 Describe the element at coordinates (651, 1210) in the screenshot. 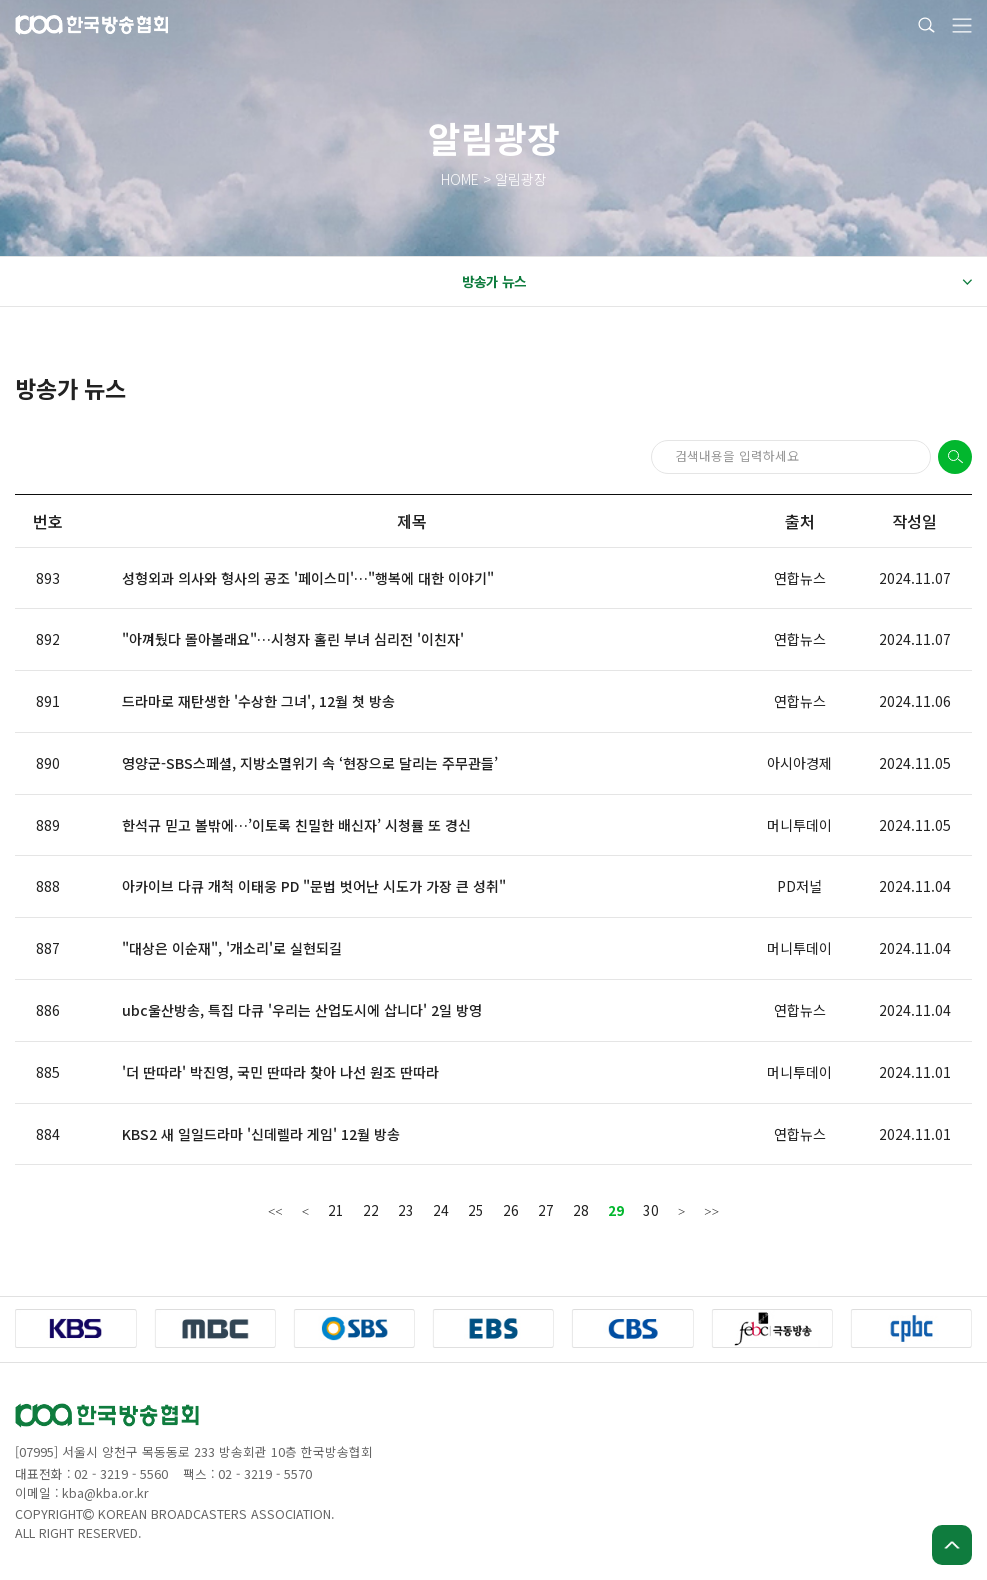

I see `30` at that location.